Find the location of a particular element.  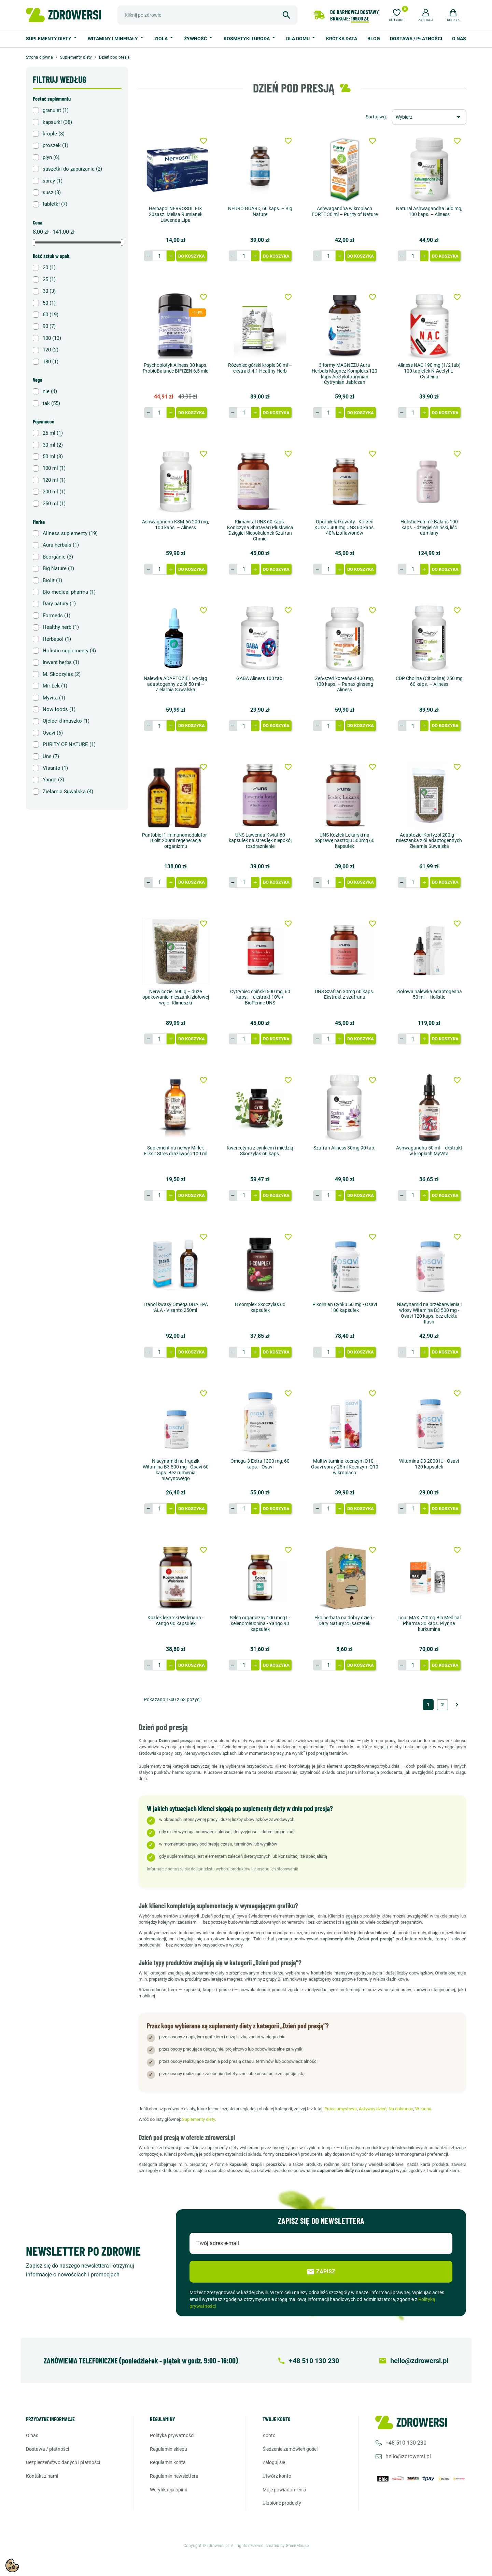

Zielarnia Suwalska is located at coordinates (68, 791).